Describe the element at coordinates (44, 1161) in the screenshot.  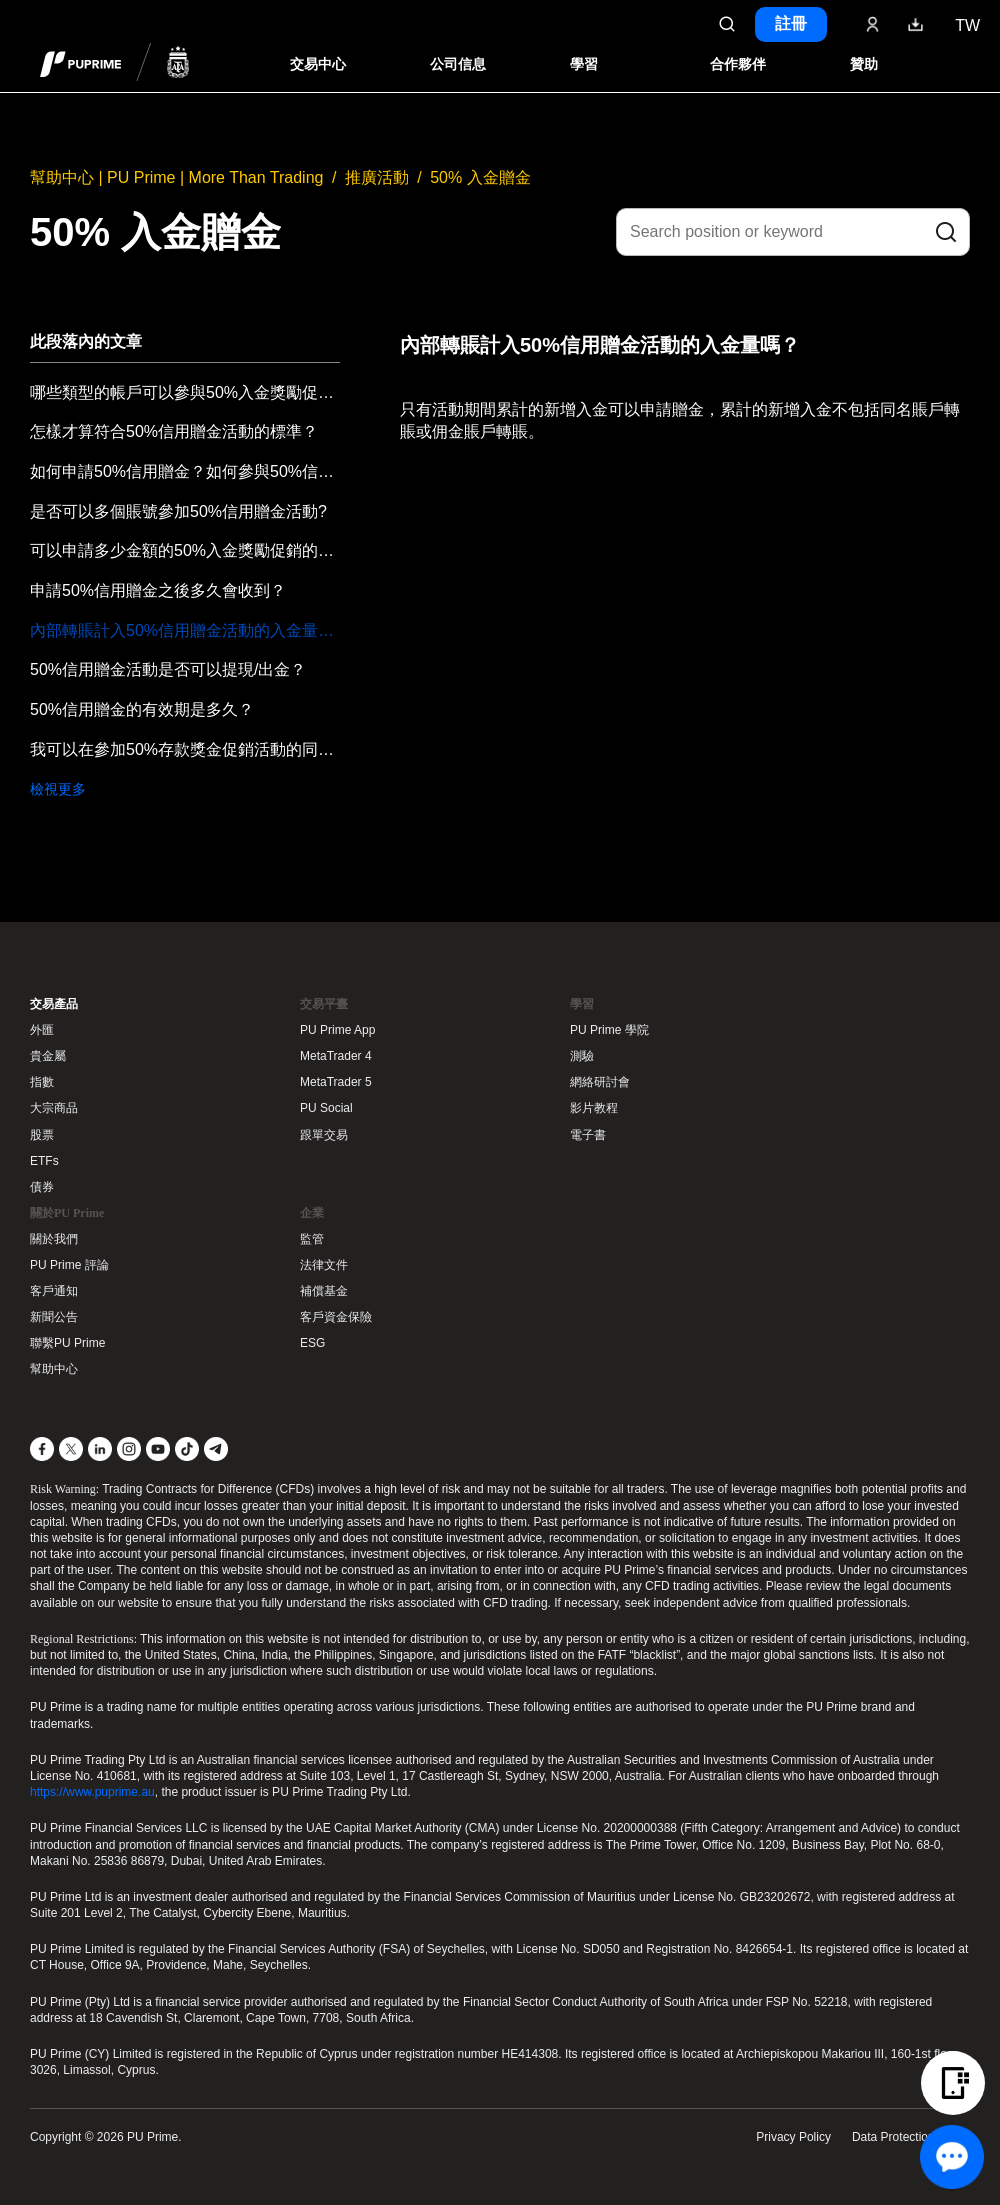
I see `ETFs` at that location.